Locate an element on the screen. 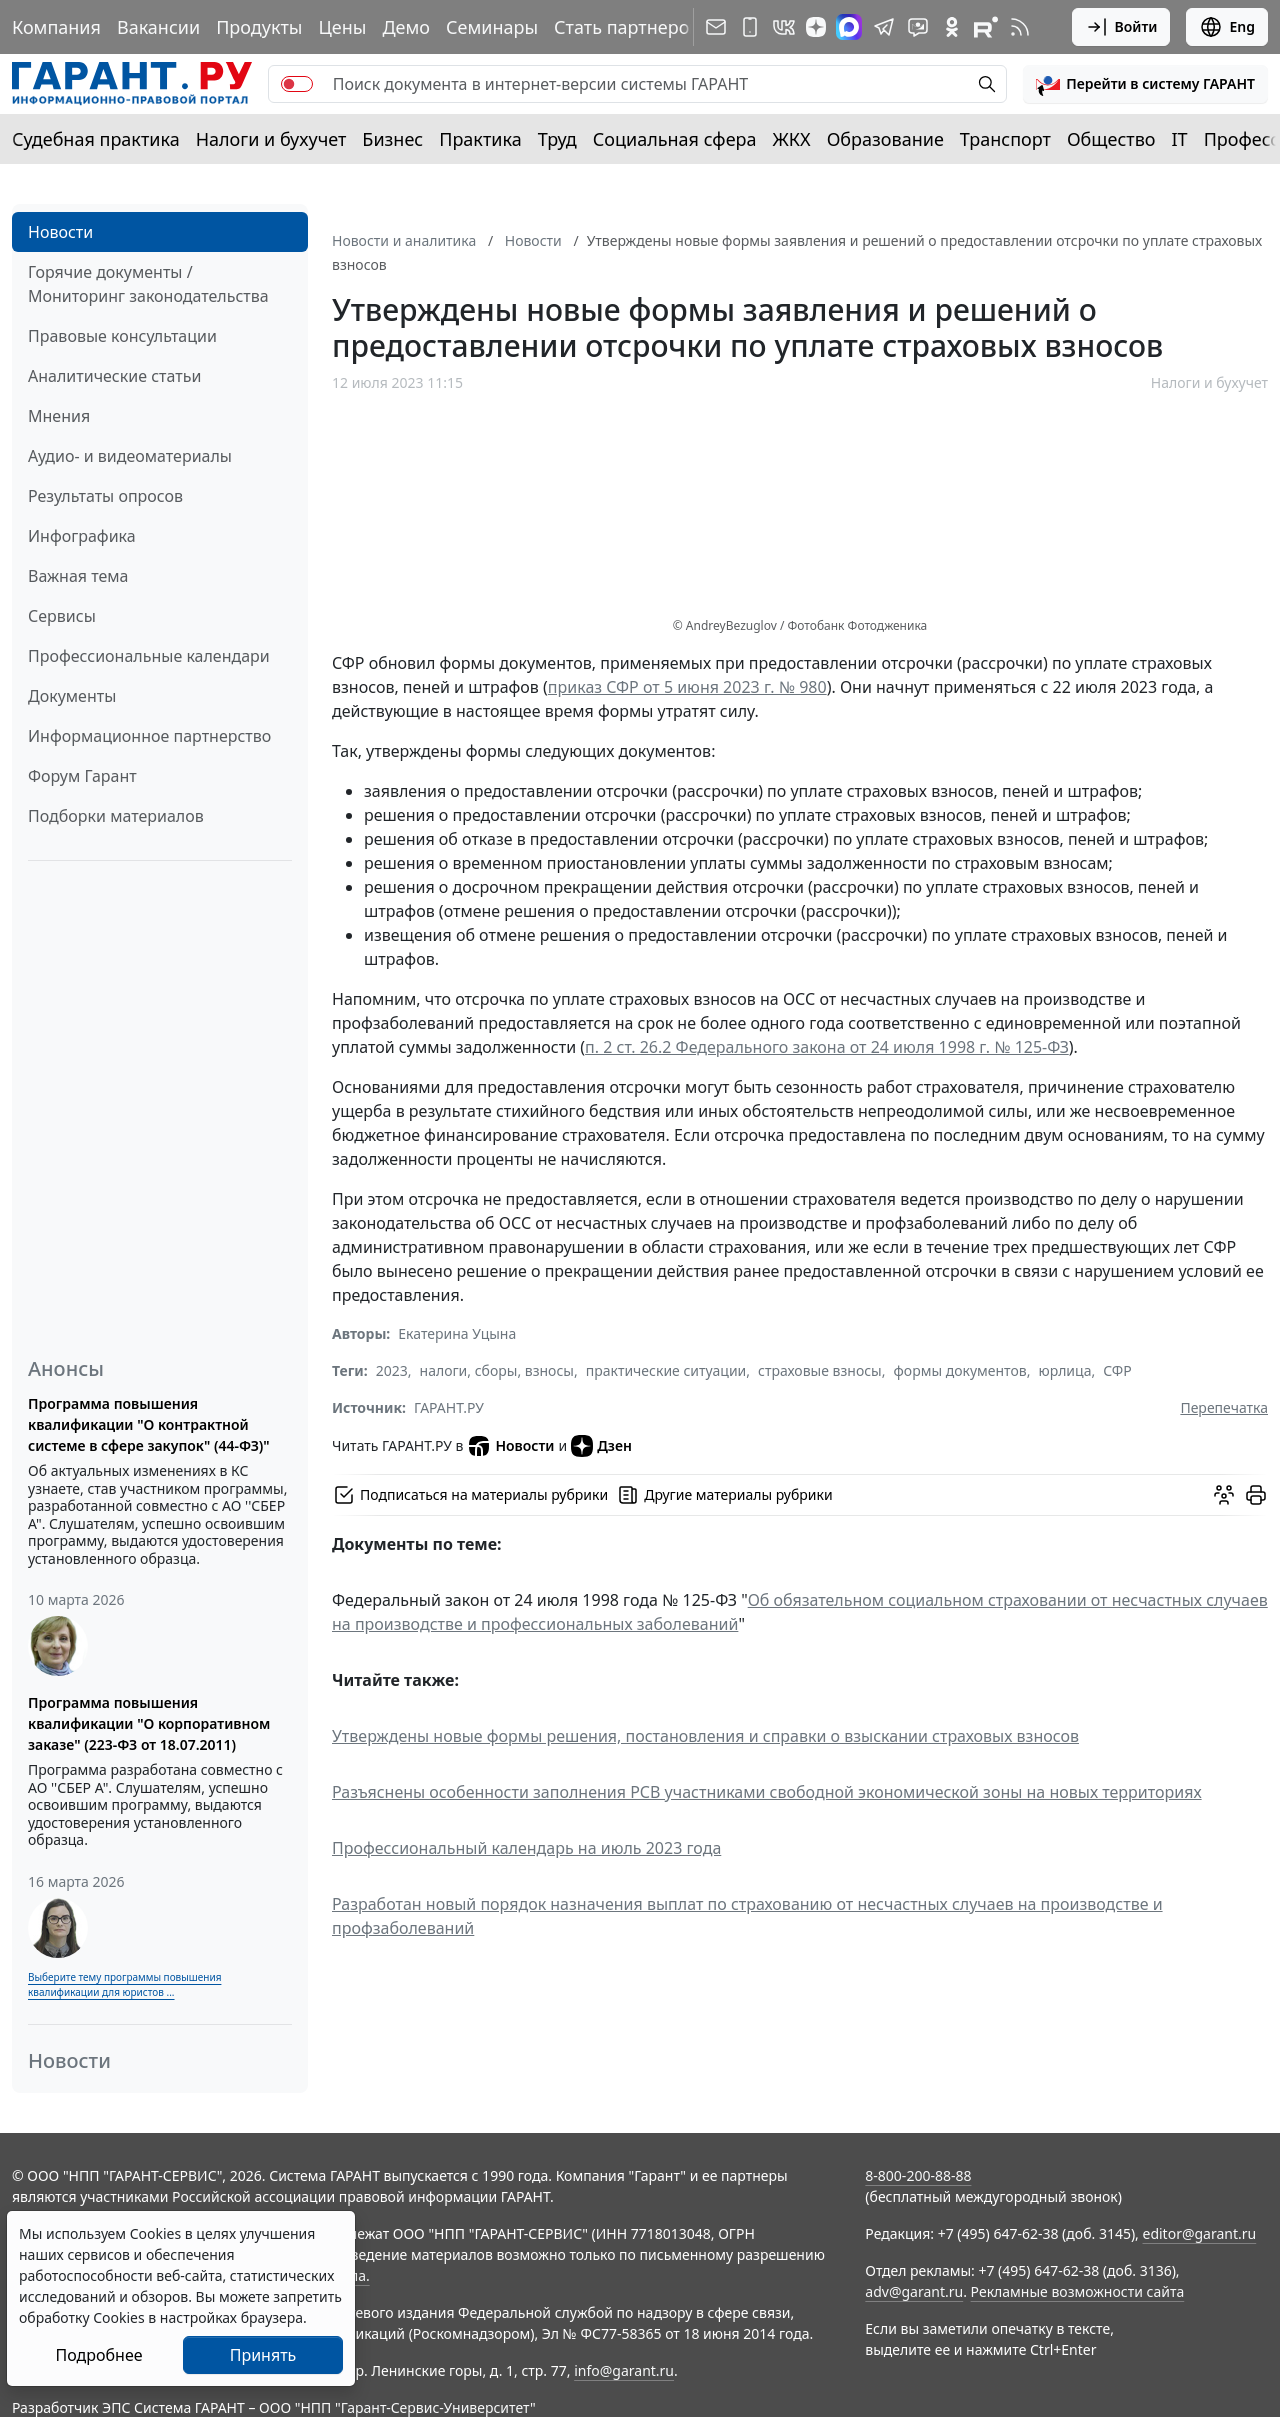 Image resolution: width=1280 pixels, height=2417 pixels. Новости is located at coordinates (60, 232).